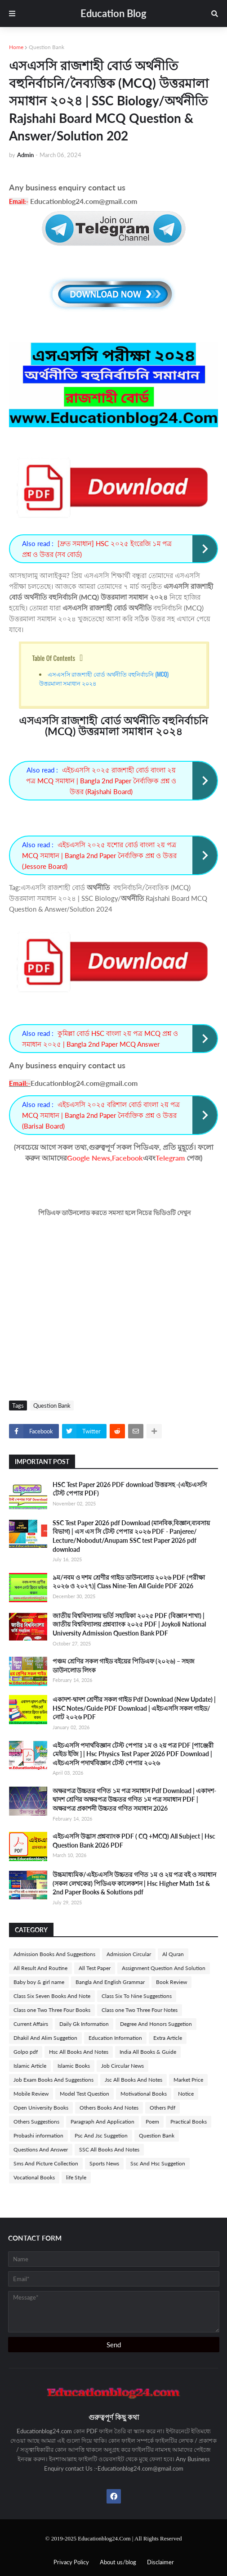 The image size is (227, 2576). I want to click on Book Review, so click(171, 1982).